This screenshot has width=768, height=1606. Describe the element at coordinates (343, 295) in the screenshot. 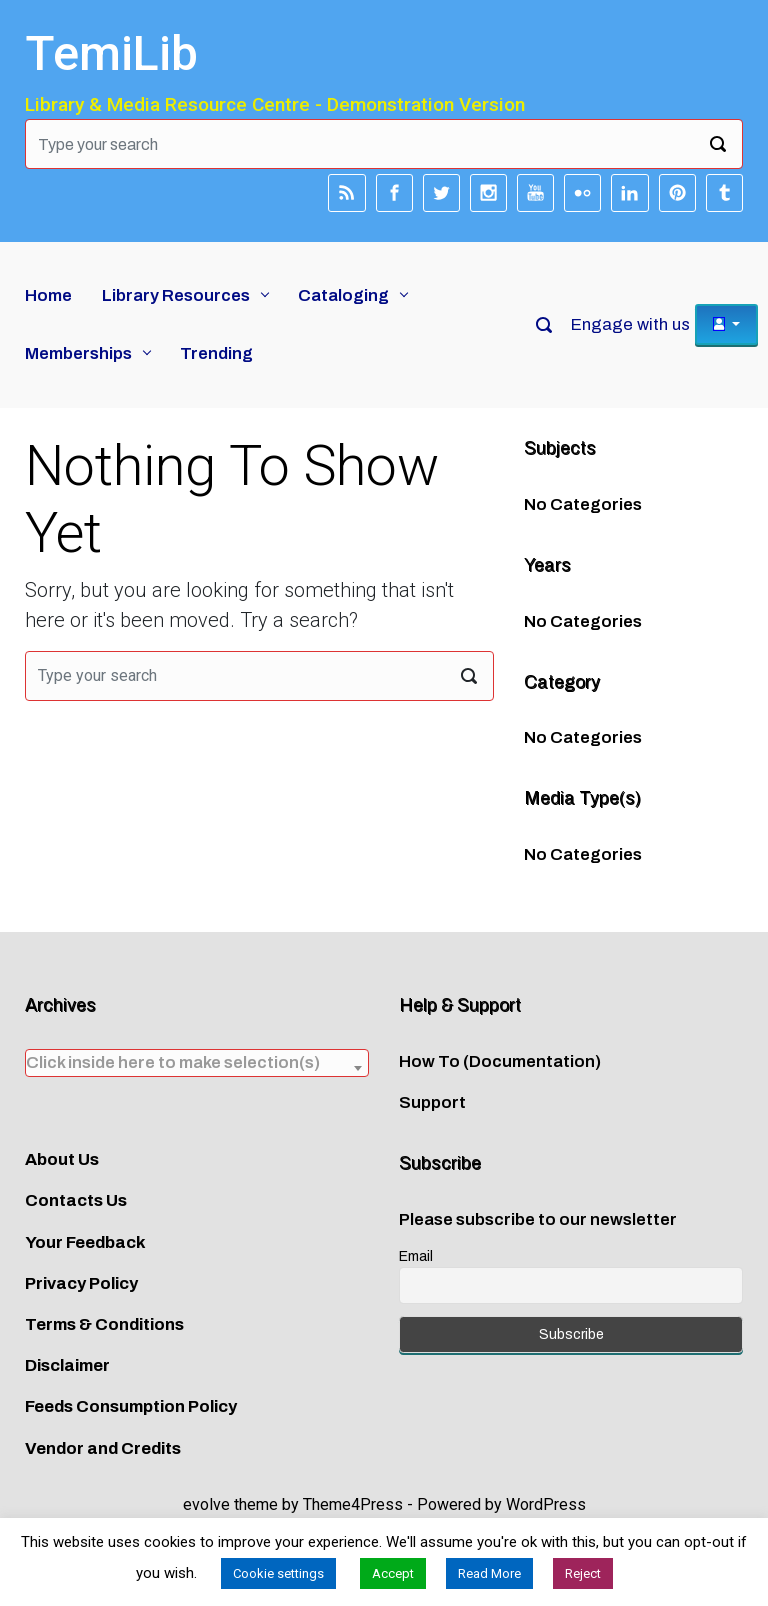

I see `Cataloging` at that location.